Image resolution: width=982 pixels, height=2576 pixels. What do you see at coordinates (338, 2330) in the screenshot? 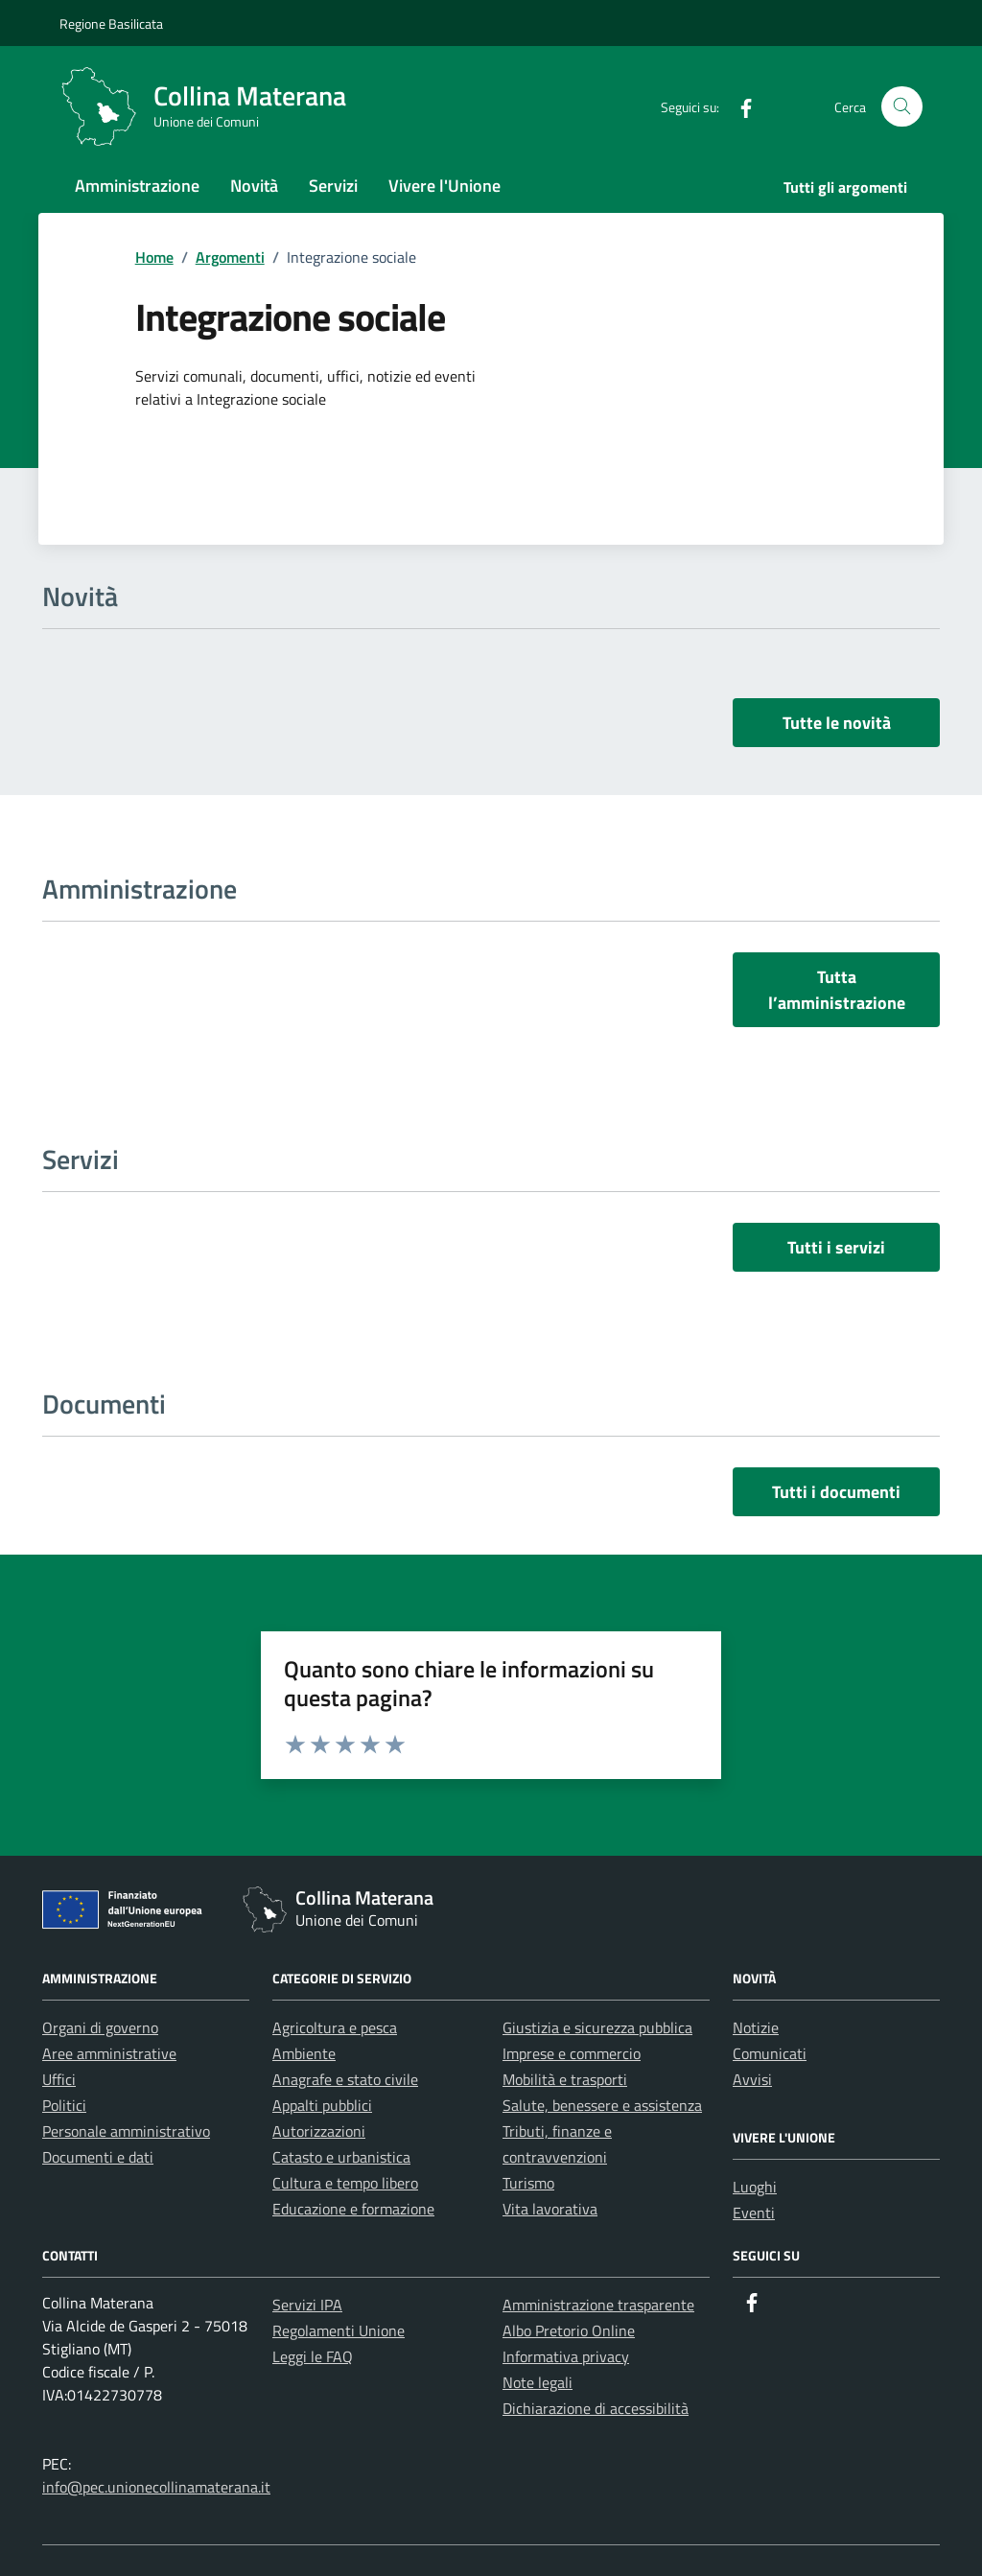
I see `Regolamenti Unione` at bounding box center [338, 2330].